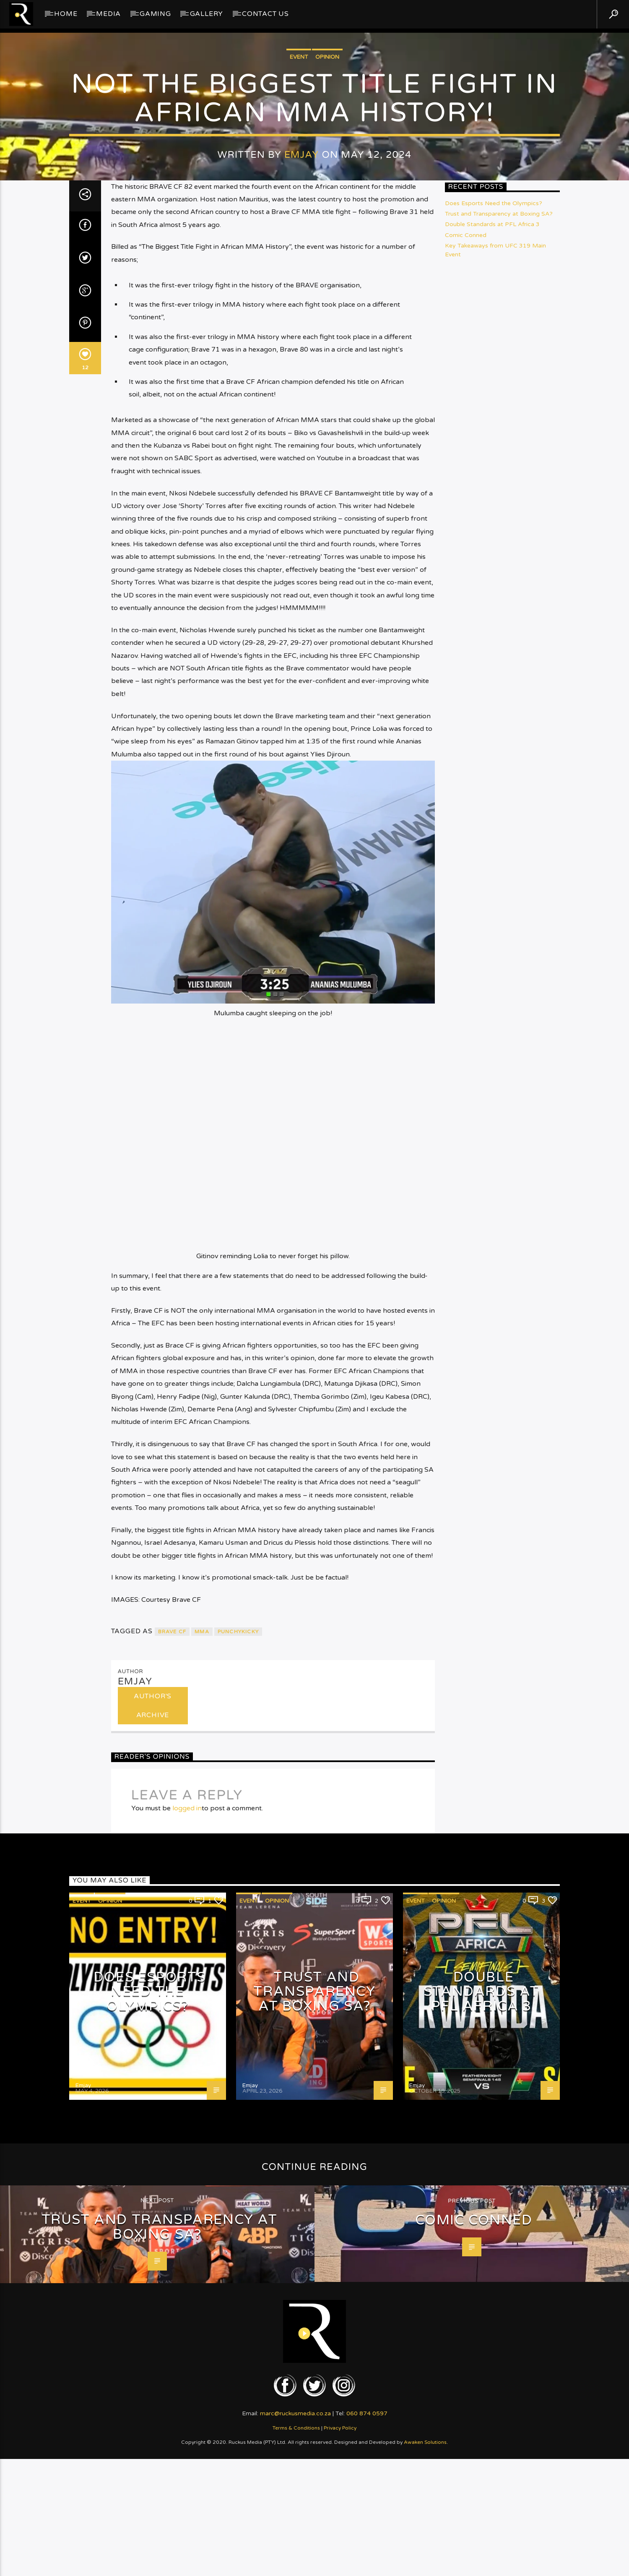 Image resolution: width=629 pixels, height=2576 pixels. I want to click on Gaming, so click(155, 14).